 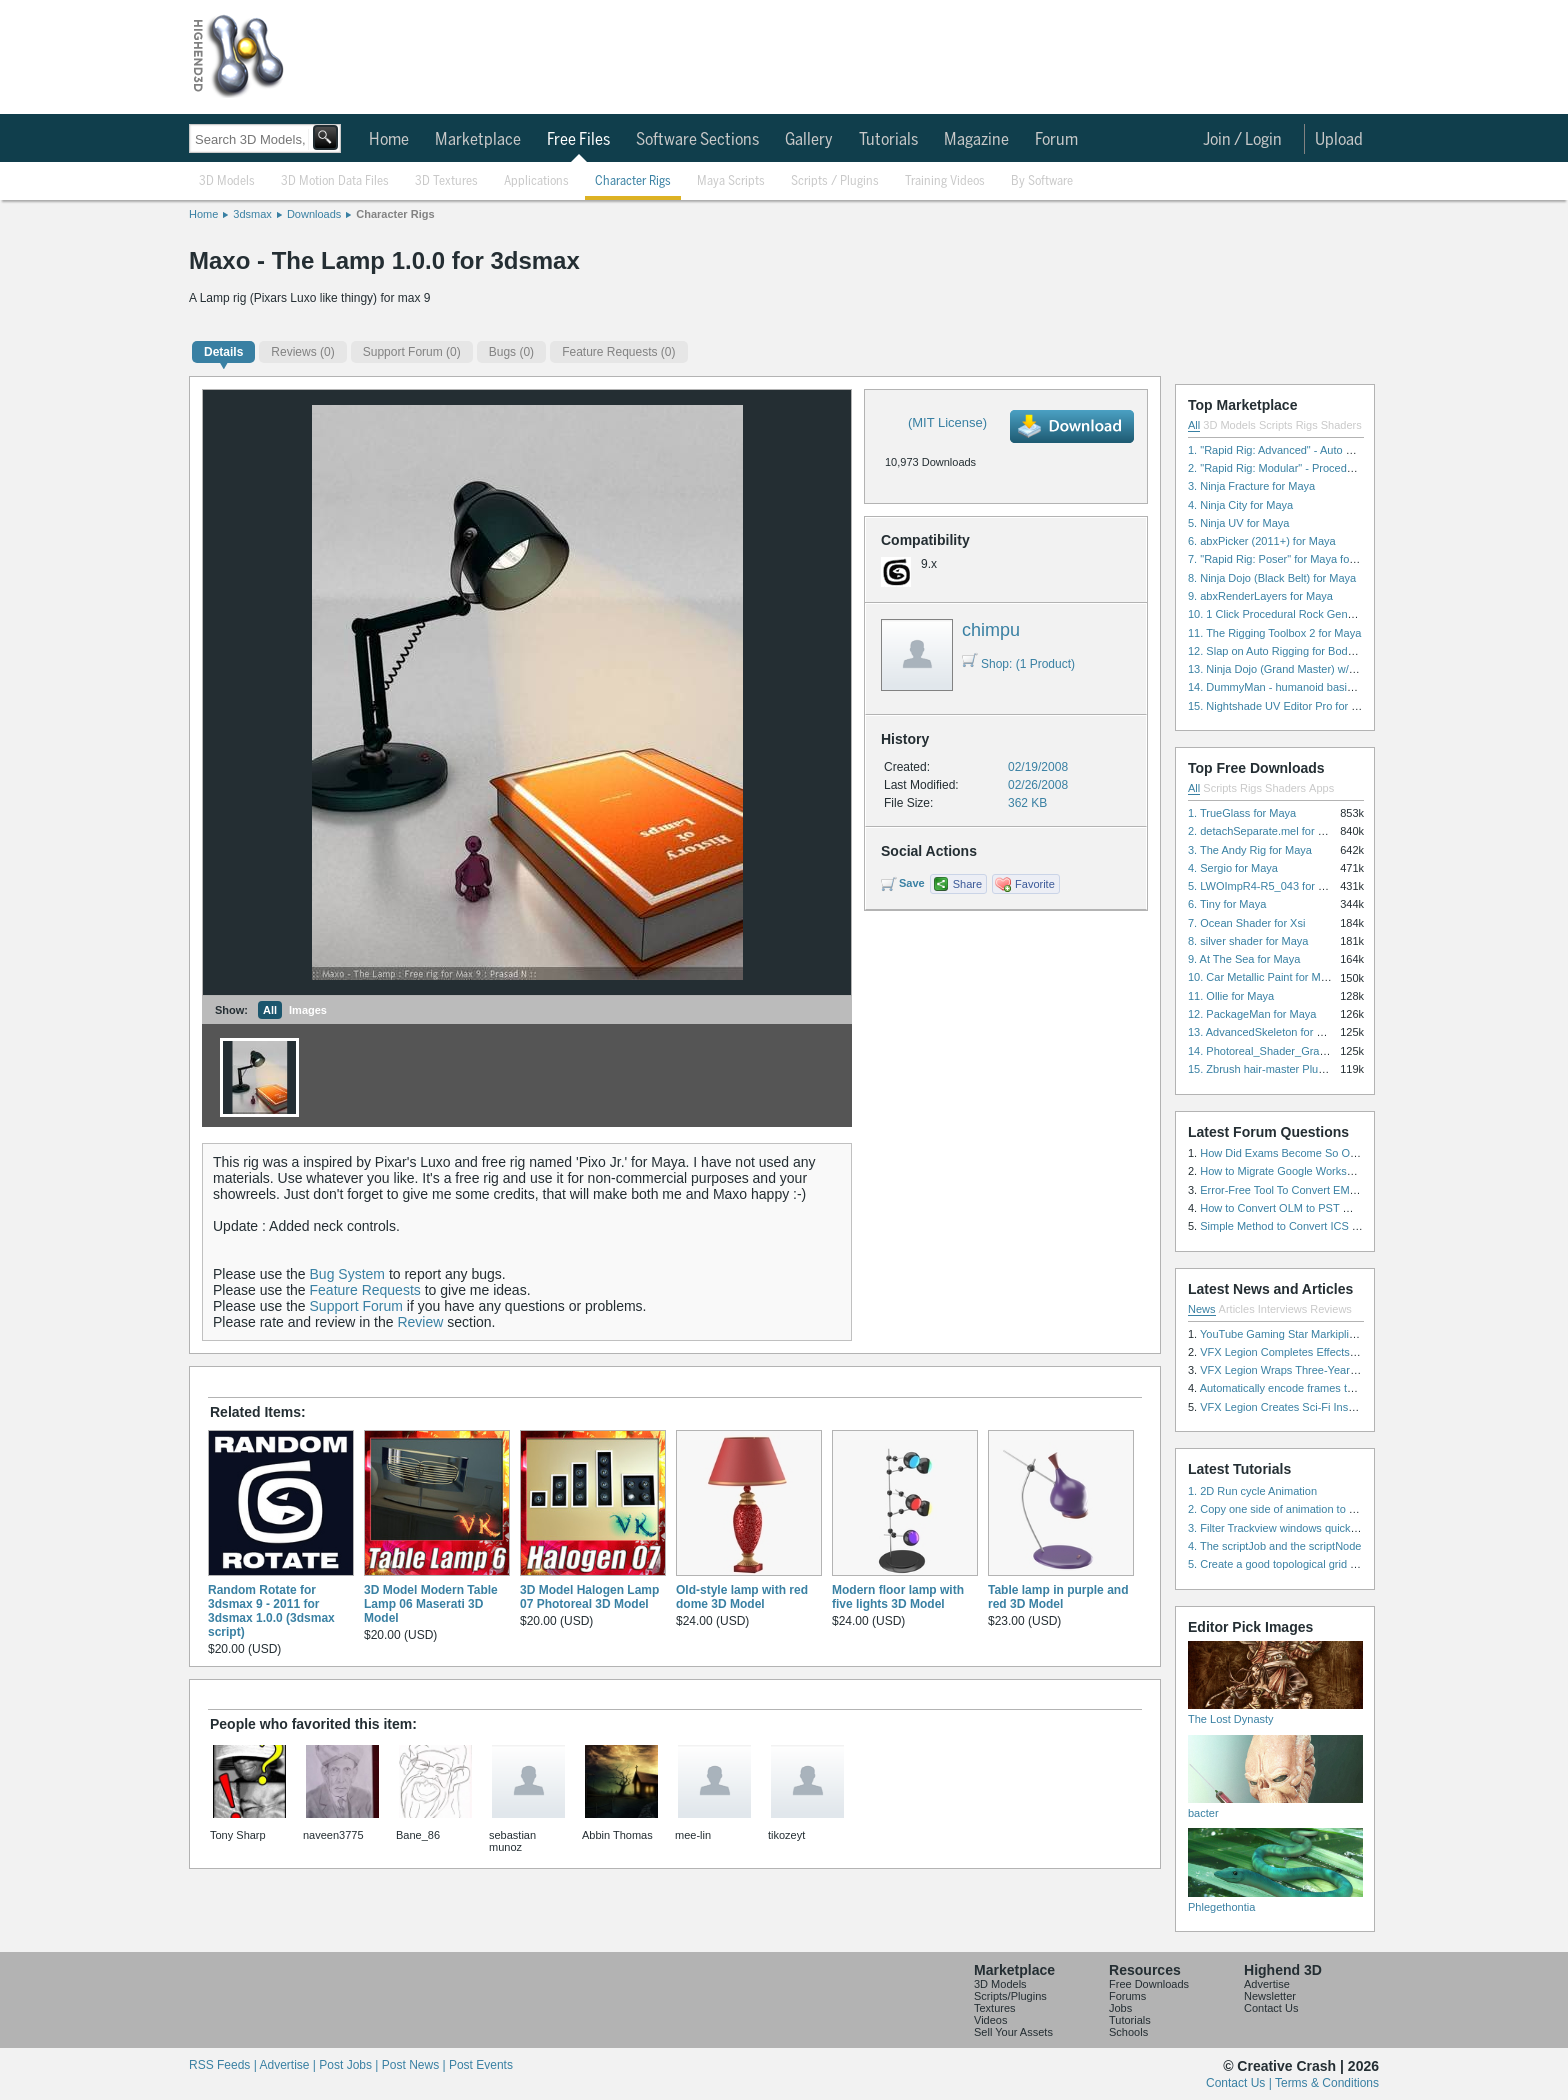 I want to click on Forums, so click(x=1127, y=1996).